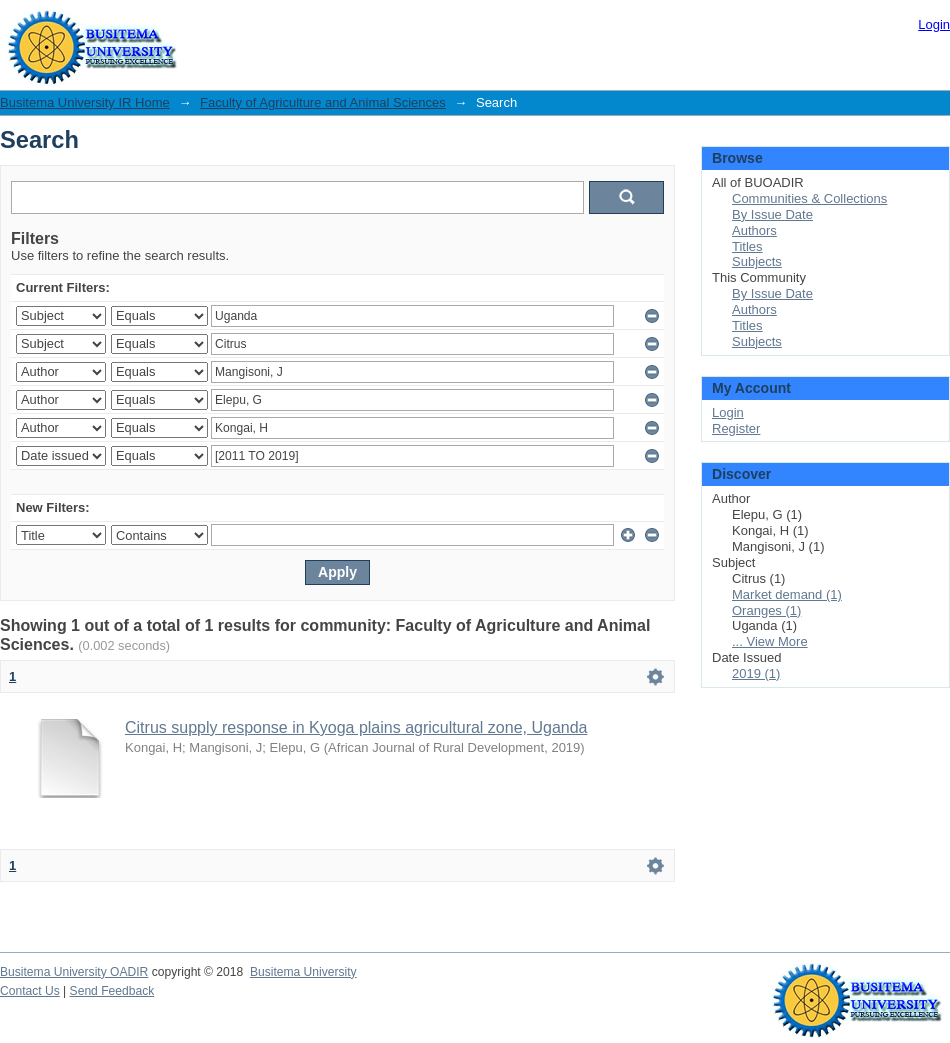 The image size is (950, 1043). What do you see at coordinates (736, 428) in the screenshot?
I see `Register` at bounding box center [736, 428].